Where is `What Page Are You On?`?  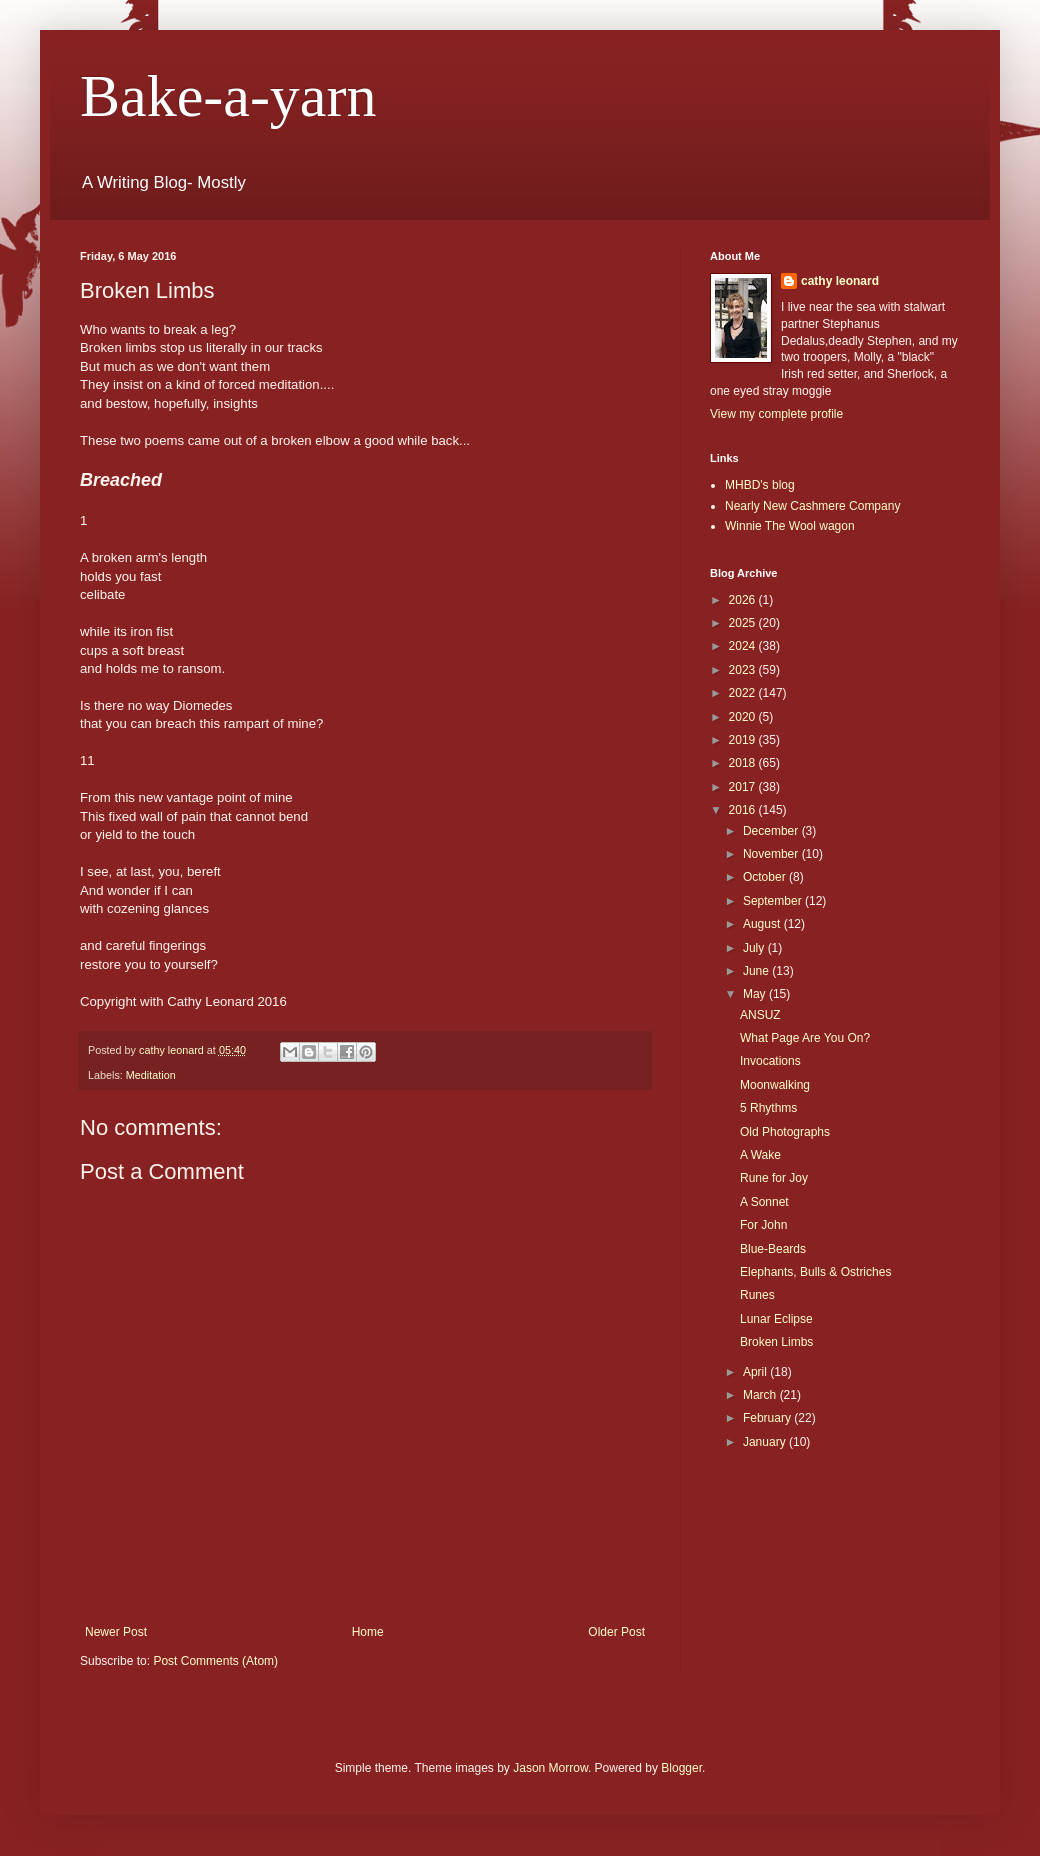 What Page Are You On? is located at coordinates (805, 1038).